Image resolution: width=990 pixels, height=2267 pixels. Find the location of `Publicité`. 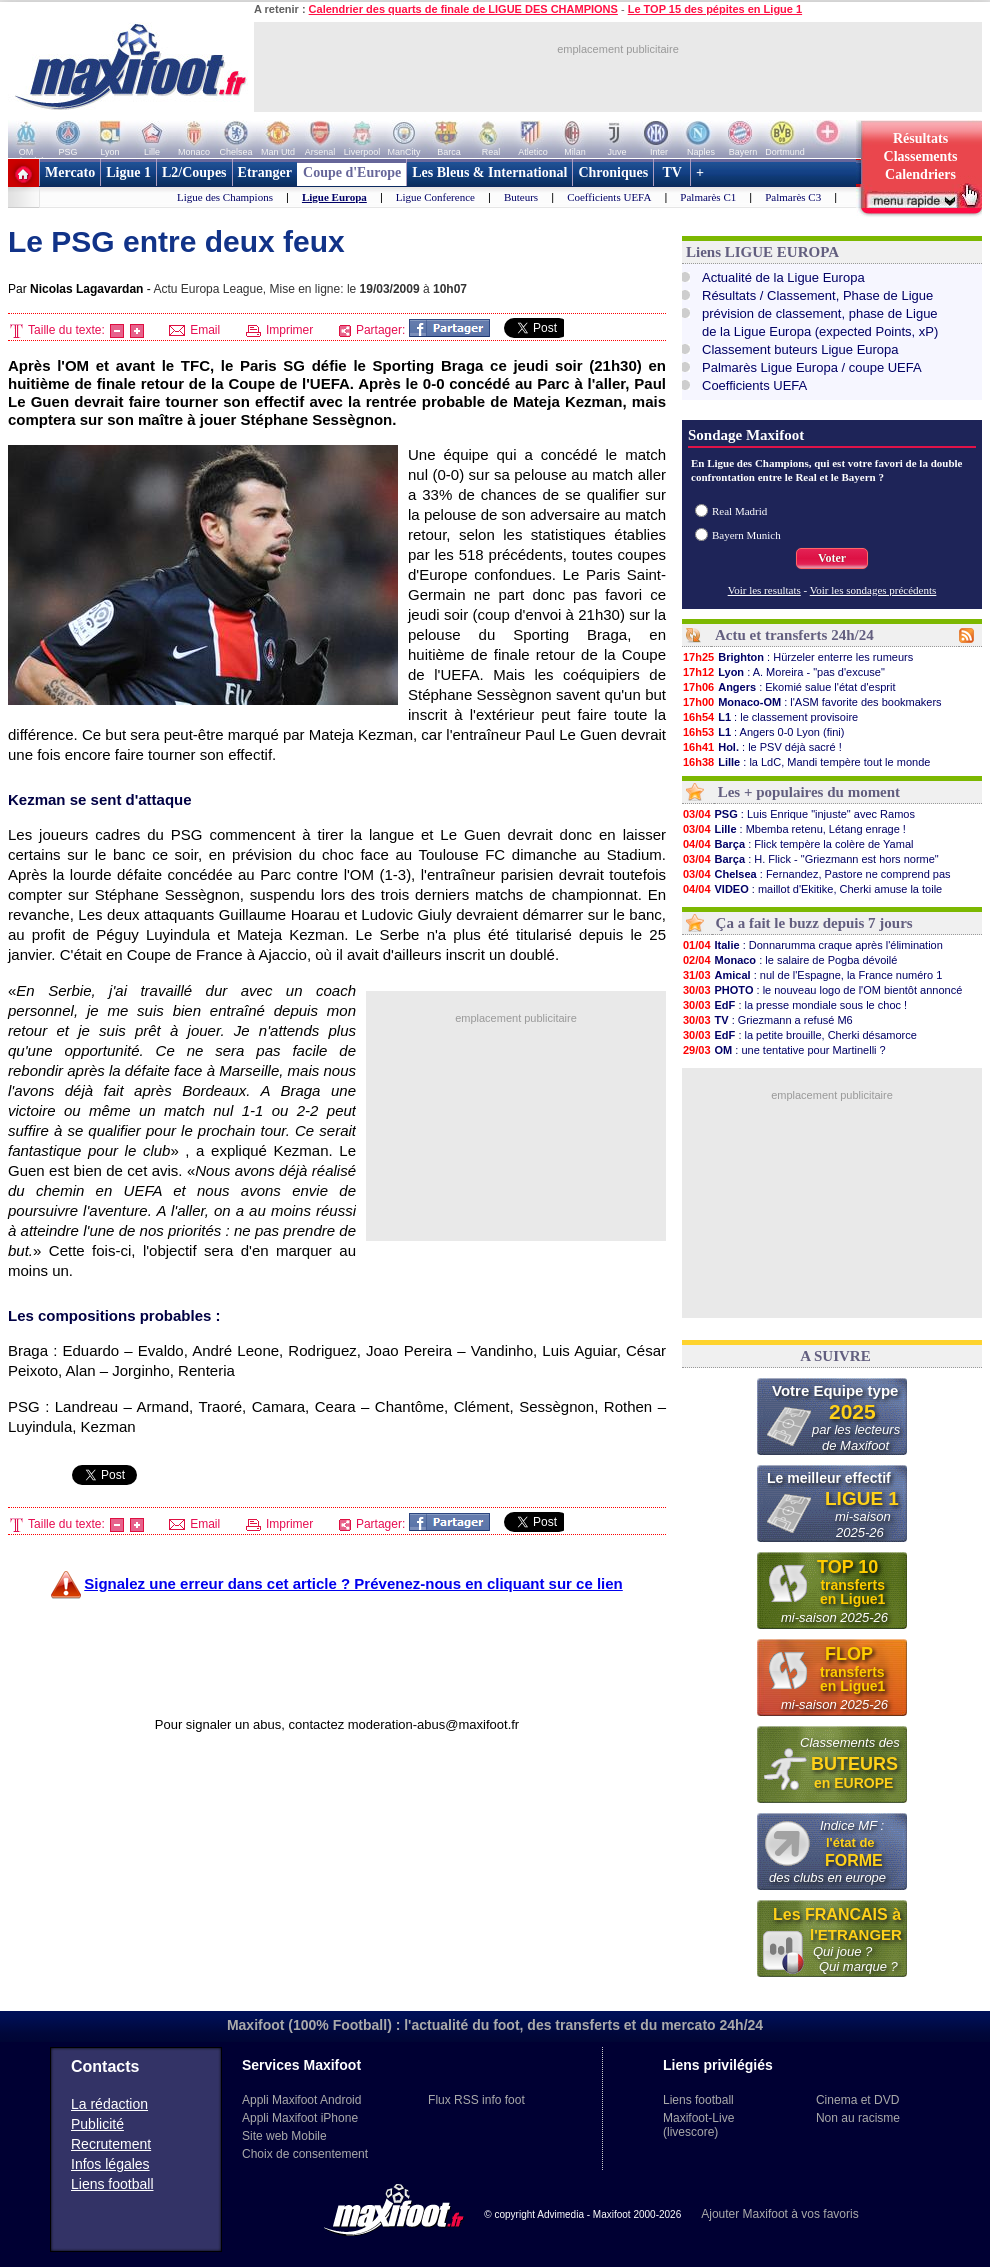

Publicité is located at coordinates (97, 2124).